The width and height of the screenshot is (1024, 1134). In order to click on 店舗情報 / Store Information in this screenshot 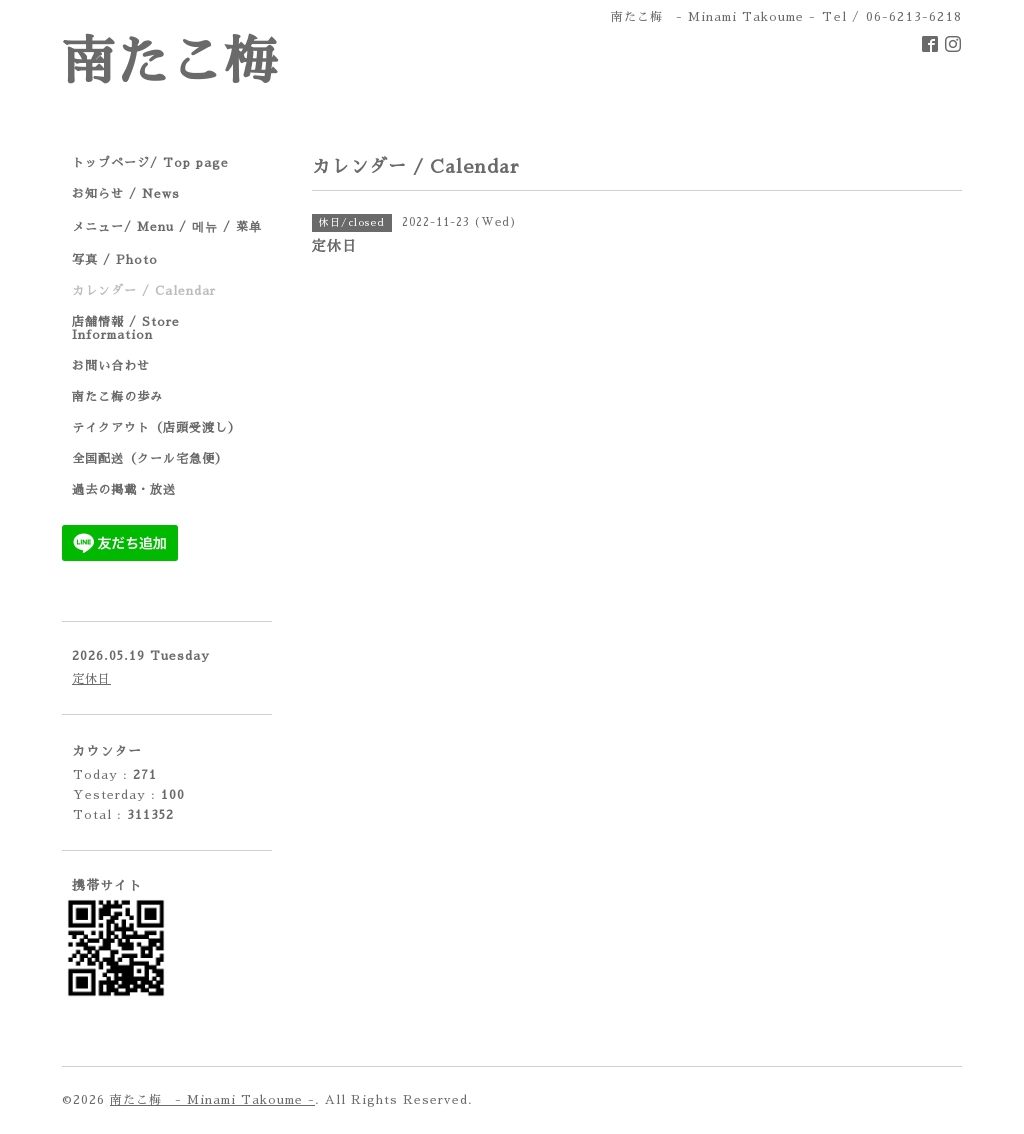, I will do `click(126, 328)`.